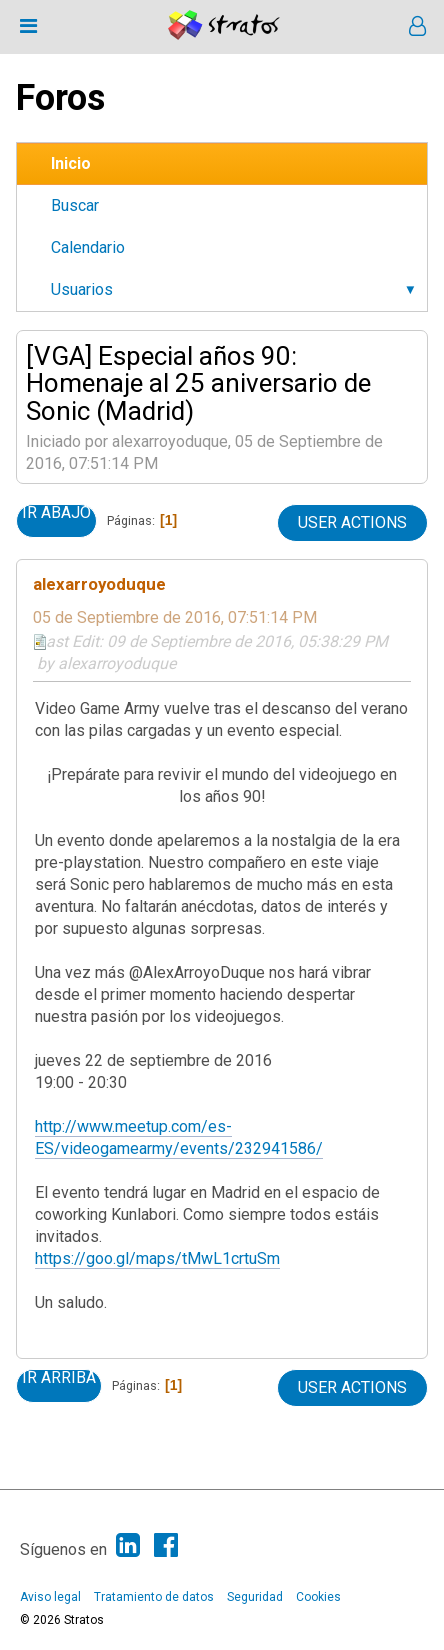  Describe the element at coordinates (99, 584) in the screenshot. I see `alexarroyoduque` at that location.